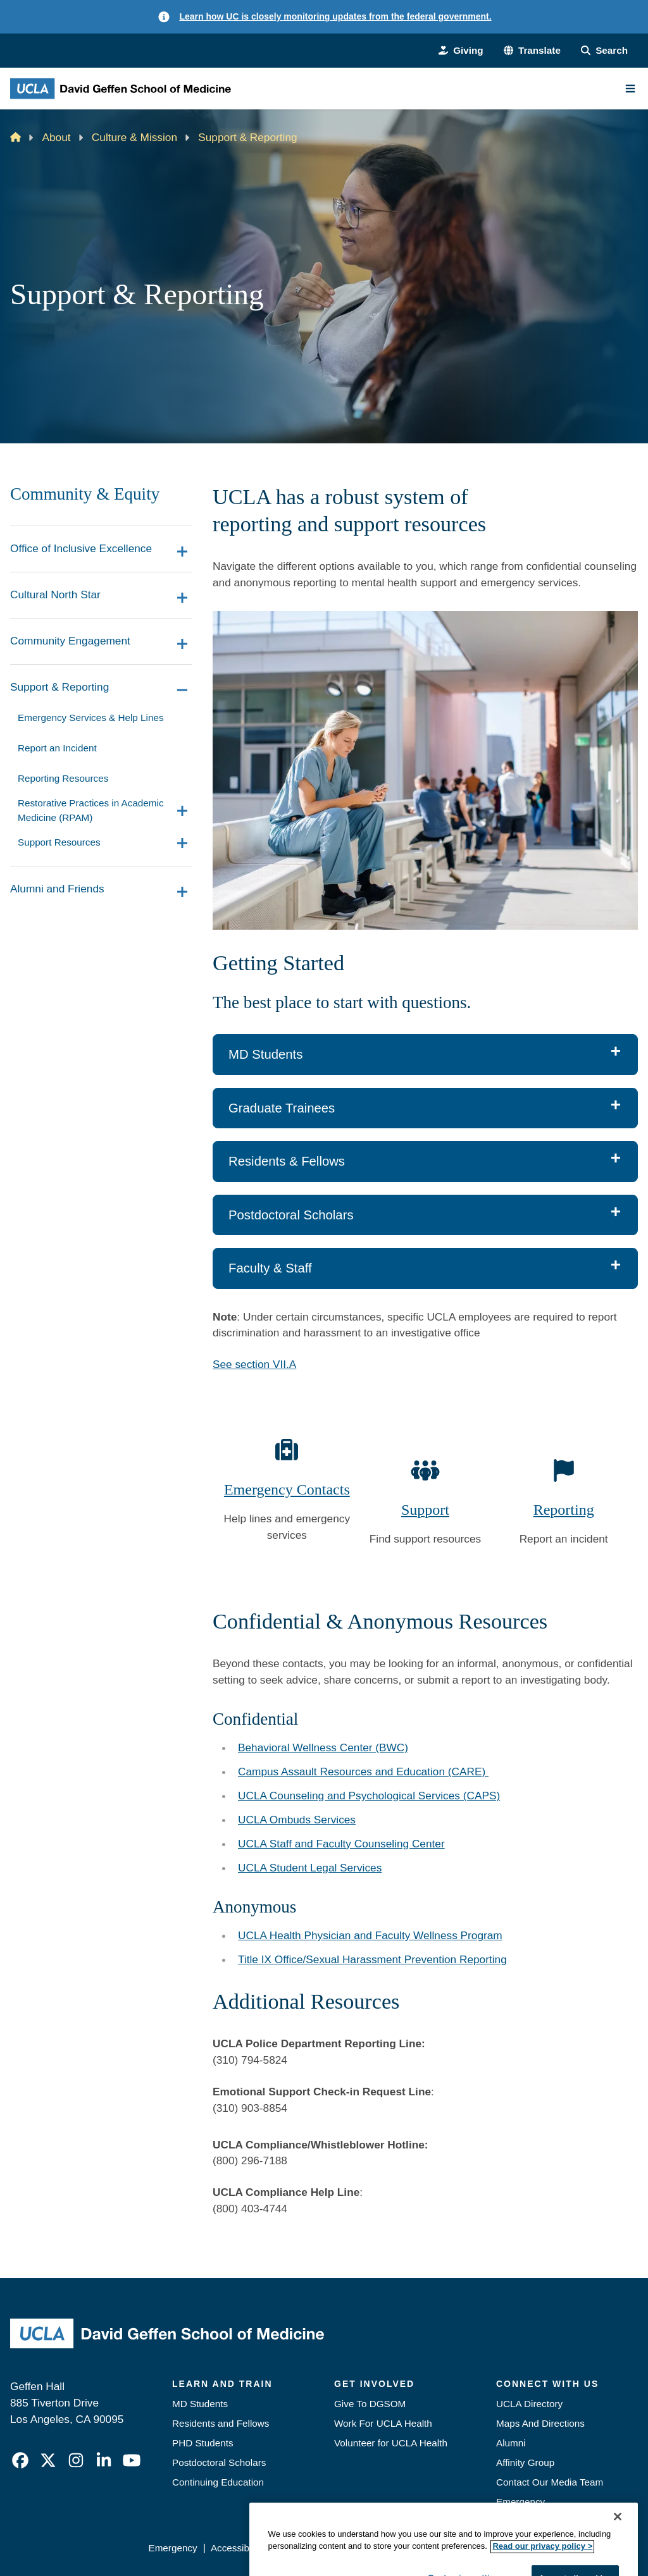  Describe the element at coordinates (563, 1509) in the screenshot. I see `Reporting` at that location.